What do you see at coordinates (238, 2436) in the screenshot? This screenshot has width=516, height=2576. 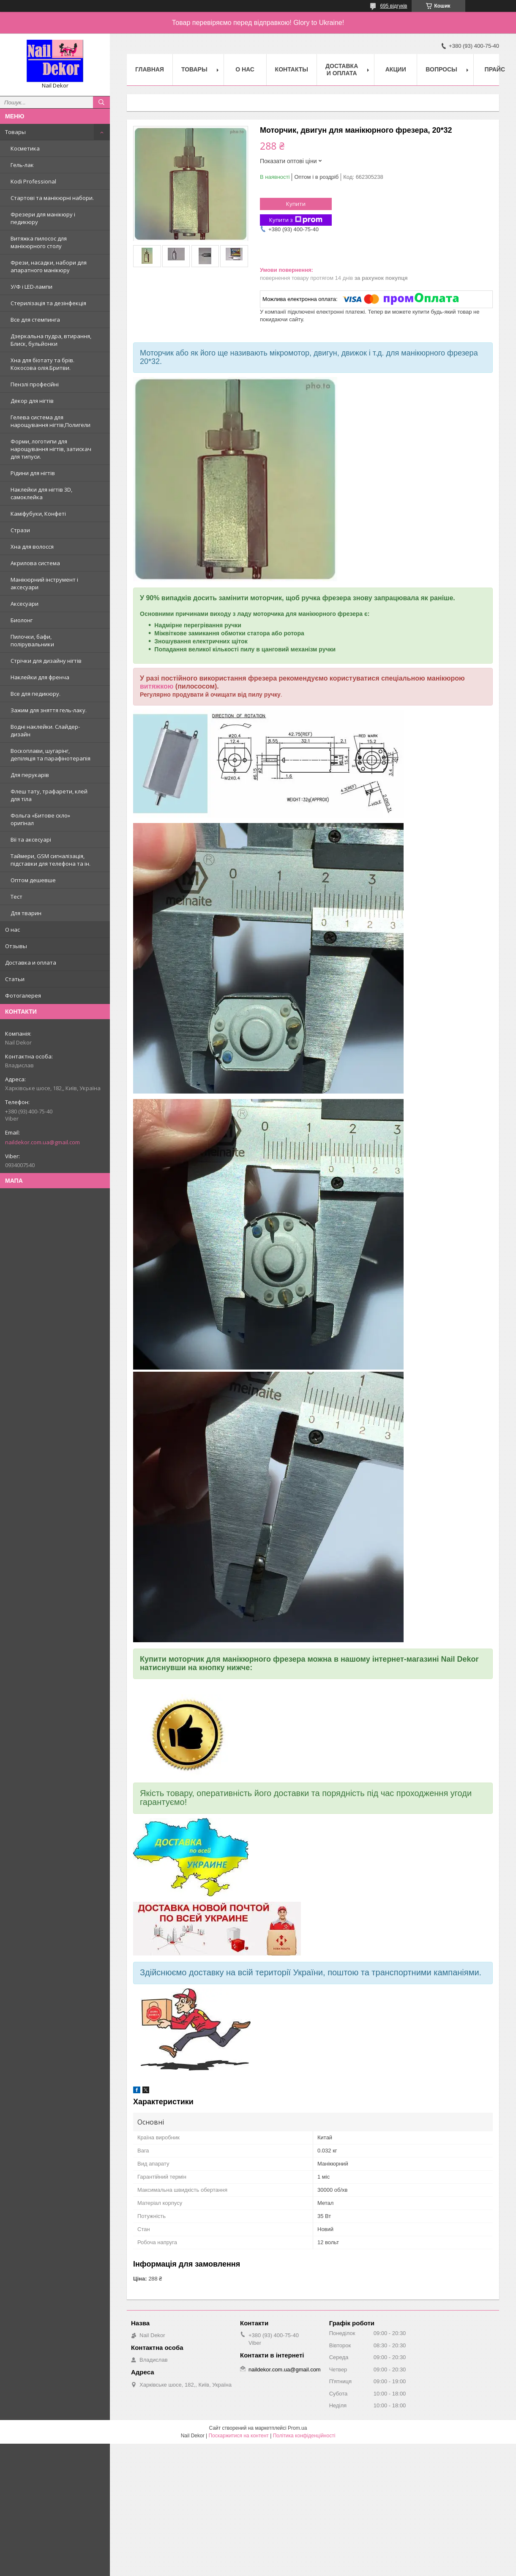 I see `Поскаржитися на контент` at bounding box center [238, 2436].